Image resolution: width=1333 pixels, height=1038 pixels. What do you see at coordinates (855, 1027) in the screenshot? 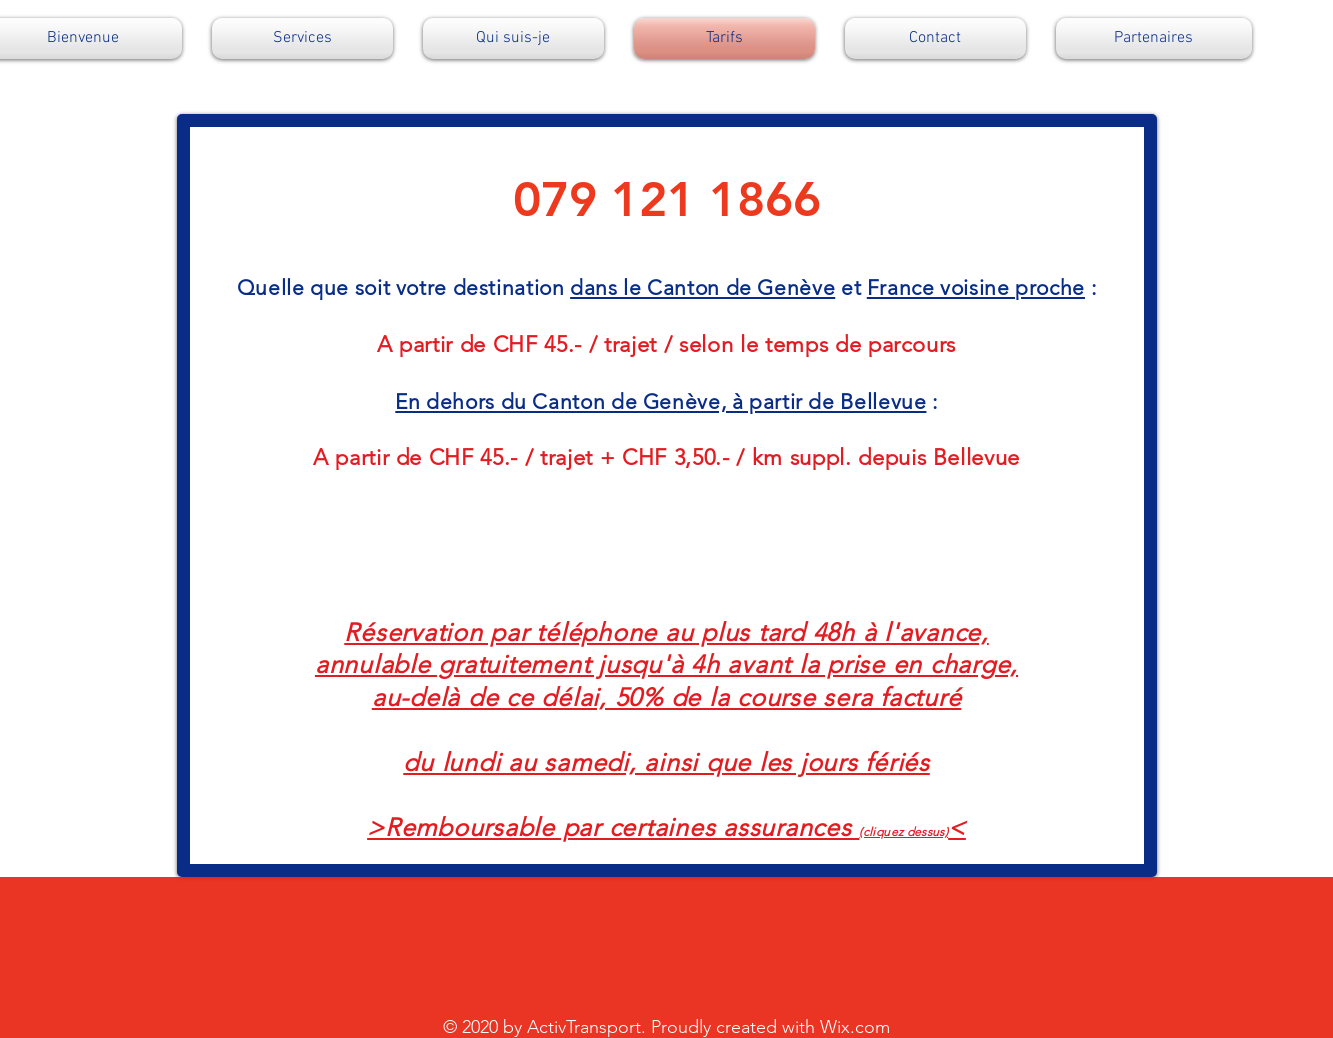
I see `Wix.com` at bounding box center [855, 1027].